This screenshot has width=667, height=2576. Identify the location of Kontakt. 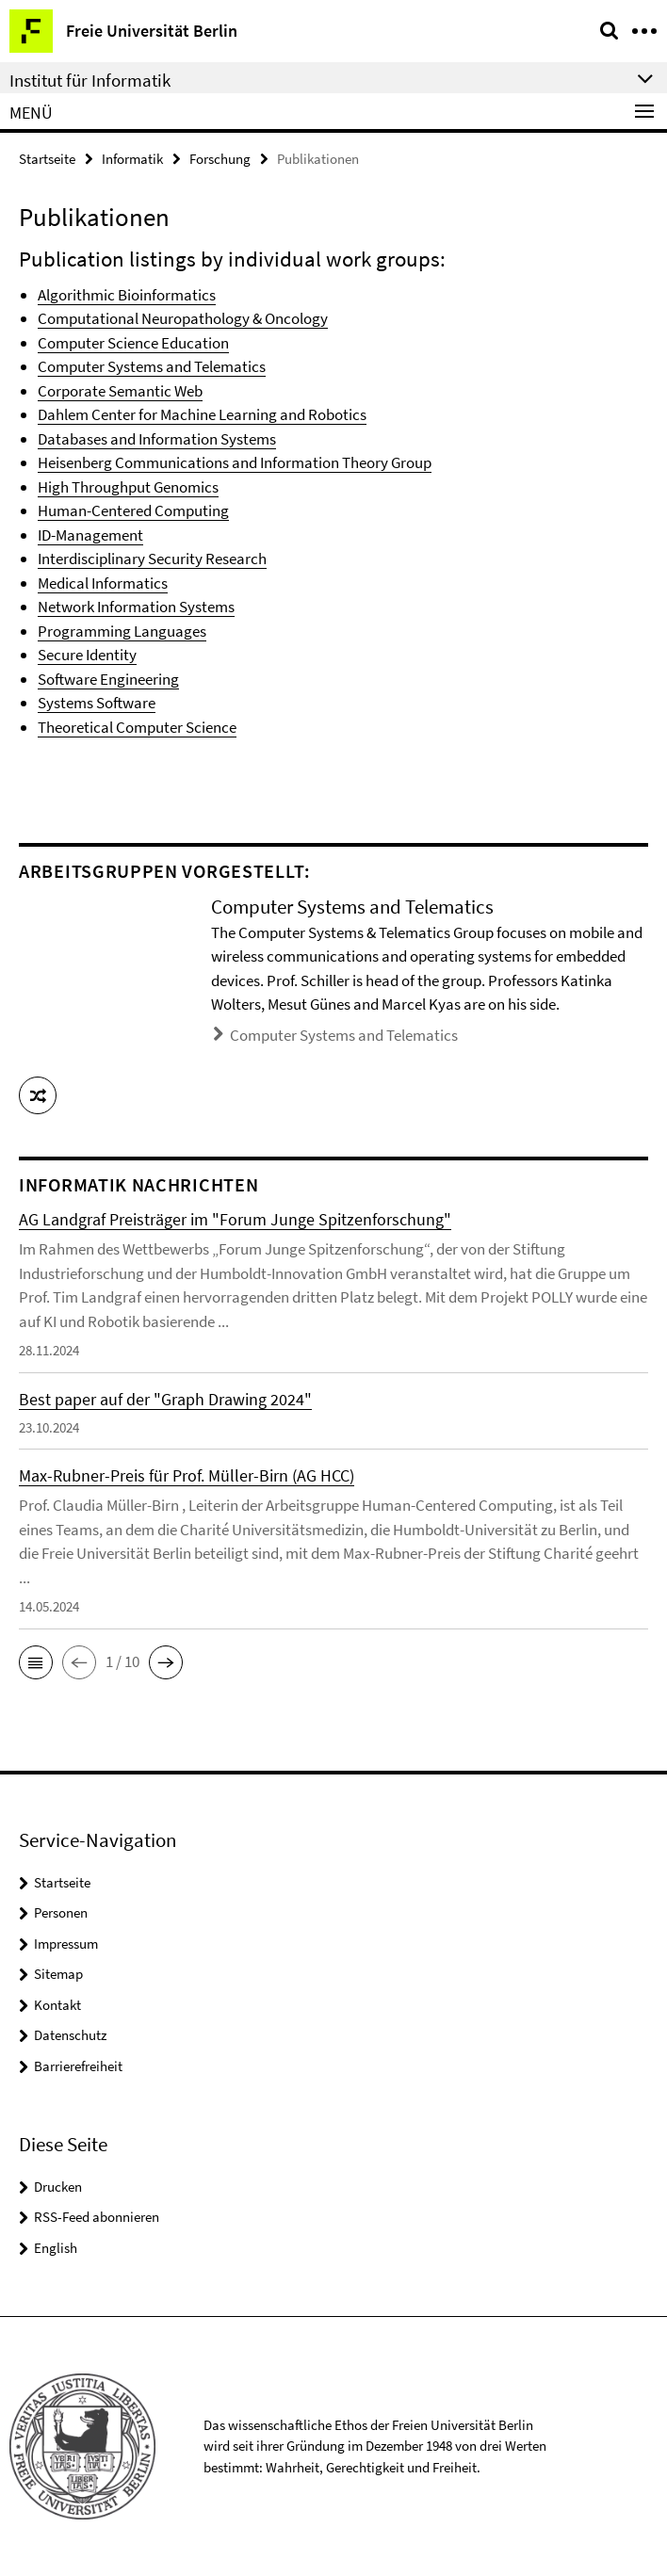
(57, 2005).